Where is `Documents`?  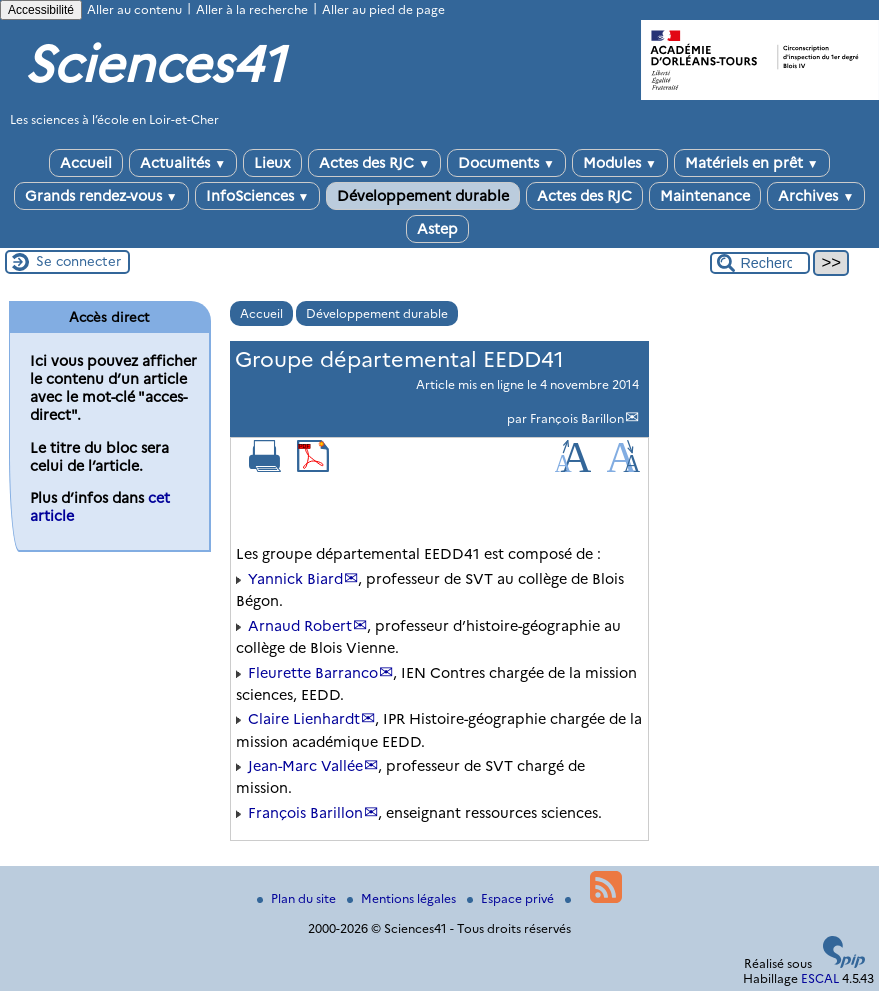
Documents is located at coordinates (506, 163).